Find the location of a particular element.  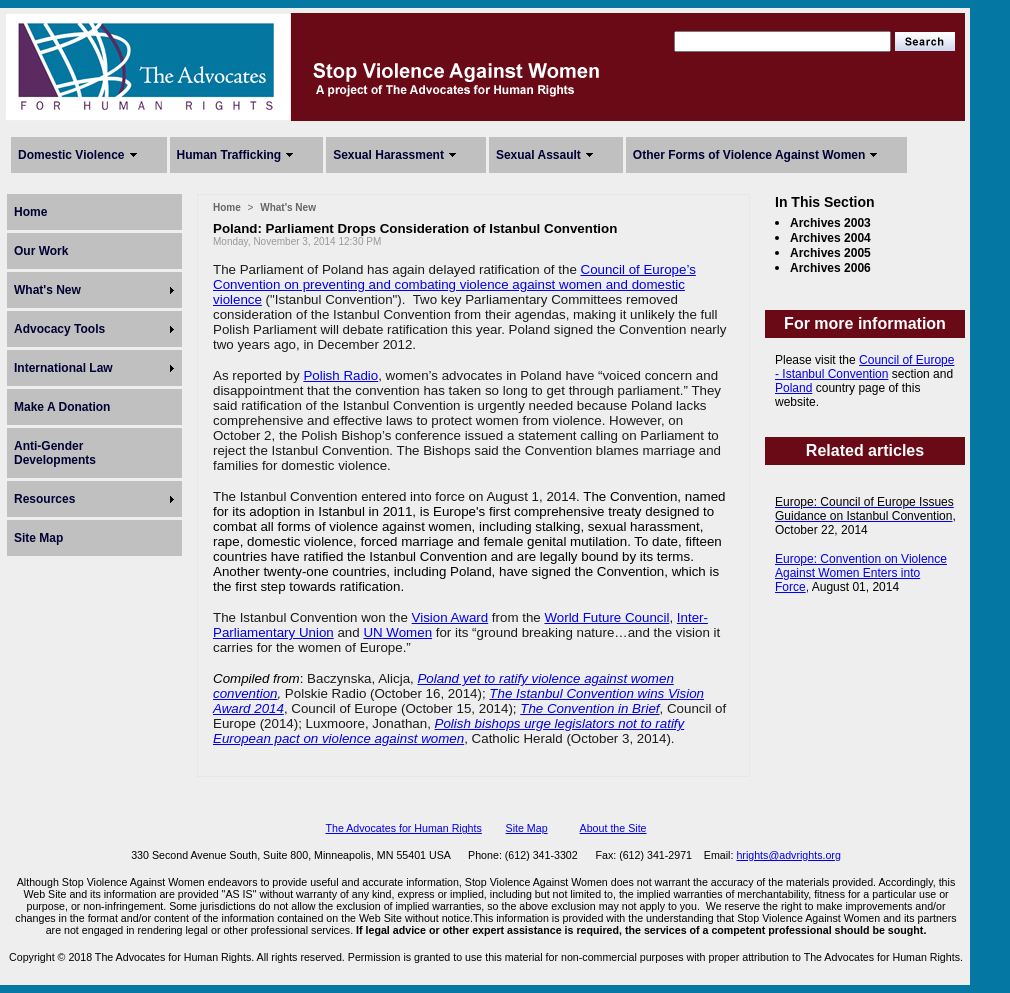

UN Women is located at coordinates (397, 632).